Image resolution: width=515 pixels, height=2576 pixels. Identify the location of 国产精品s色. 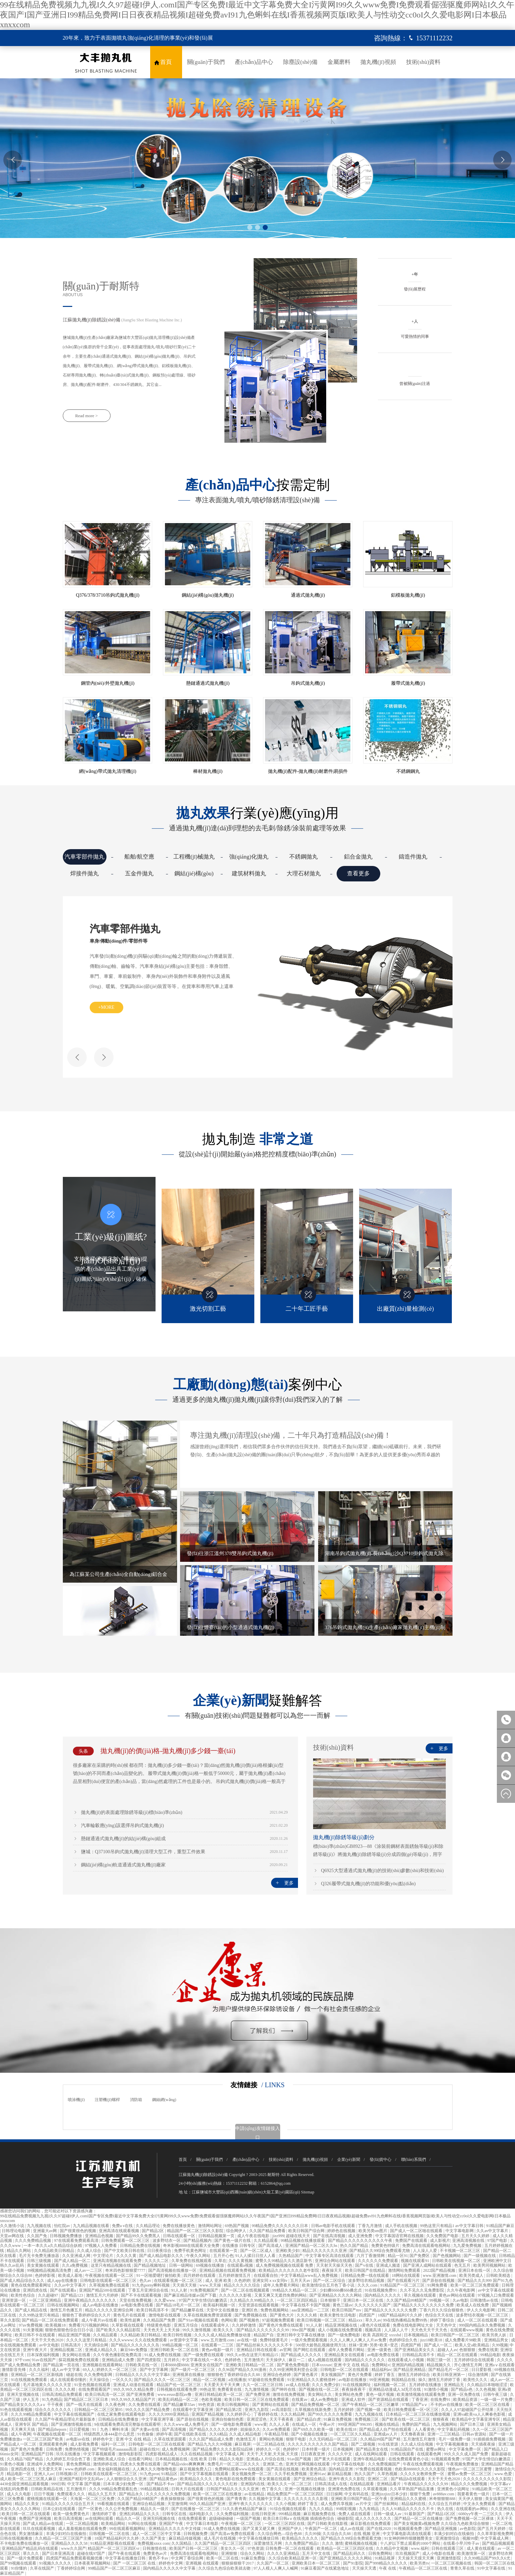
(462, 2389).